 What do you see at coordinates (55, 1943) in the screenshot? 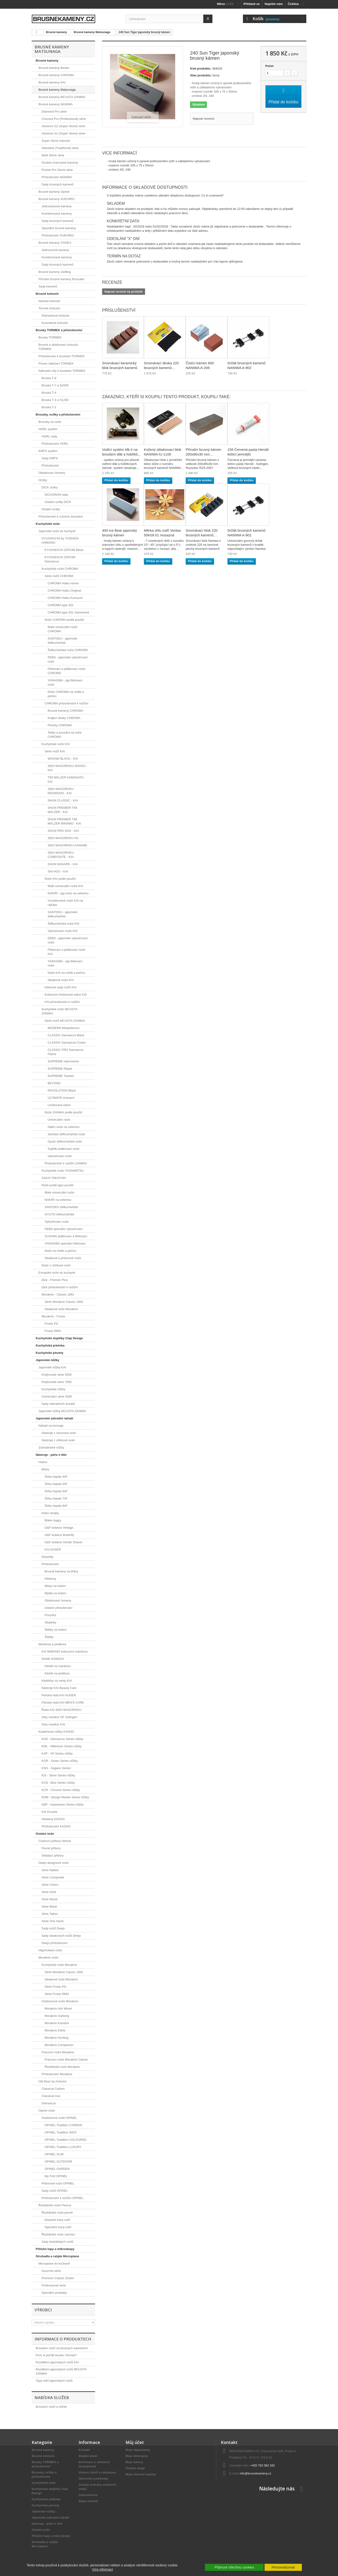
I see `Deejo příslušenství` at bounding box center [55, 1943].